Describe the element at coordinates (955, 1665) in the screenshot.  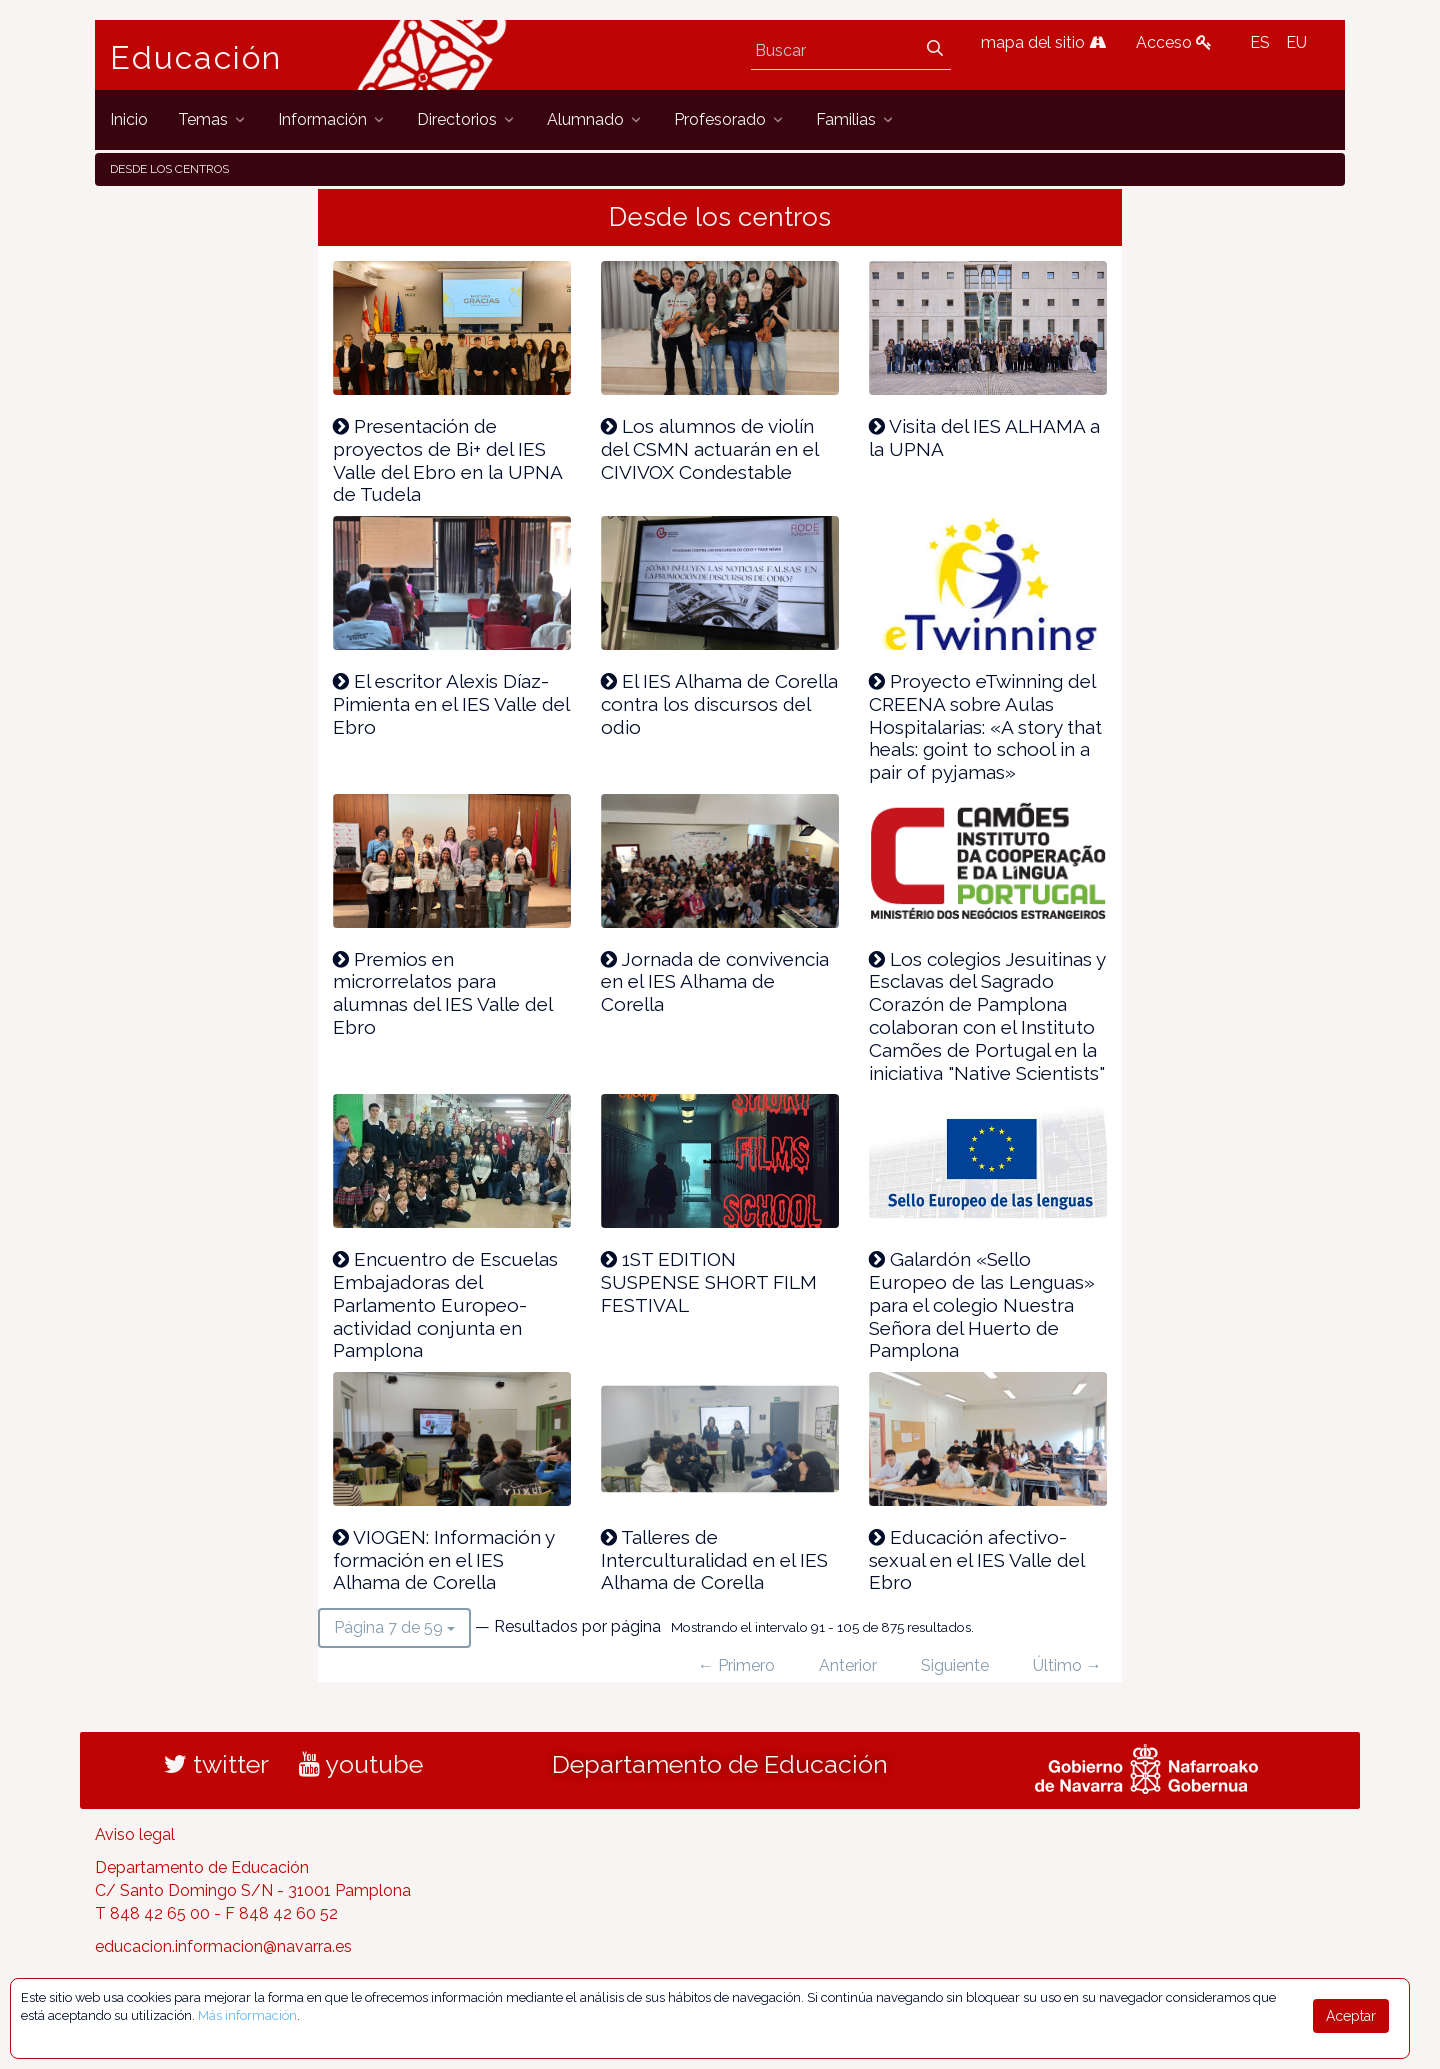
I see `Siguiente` at that location.